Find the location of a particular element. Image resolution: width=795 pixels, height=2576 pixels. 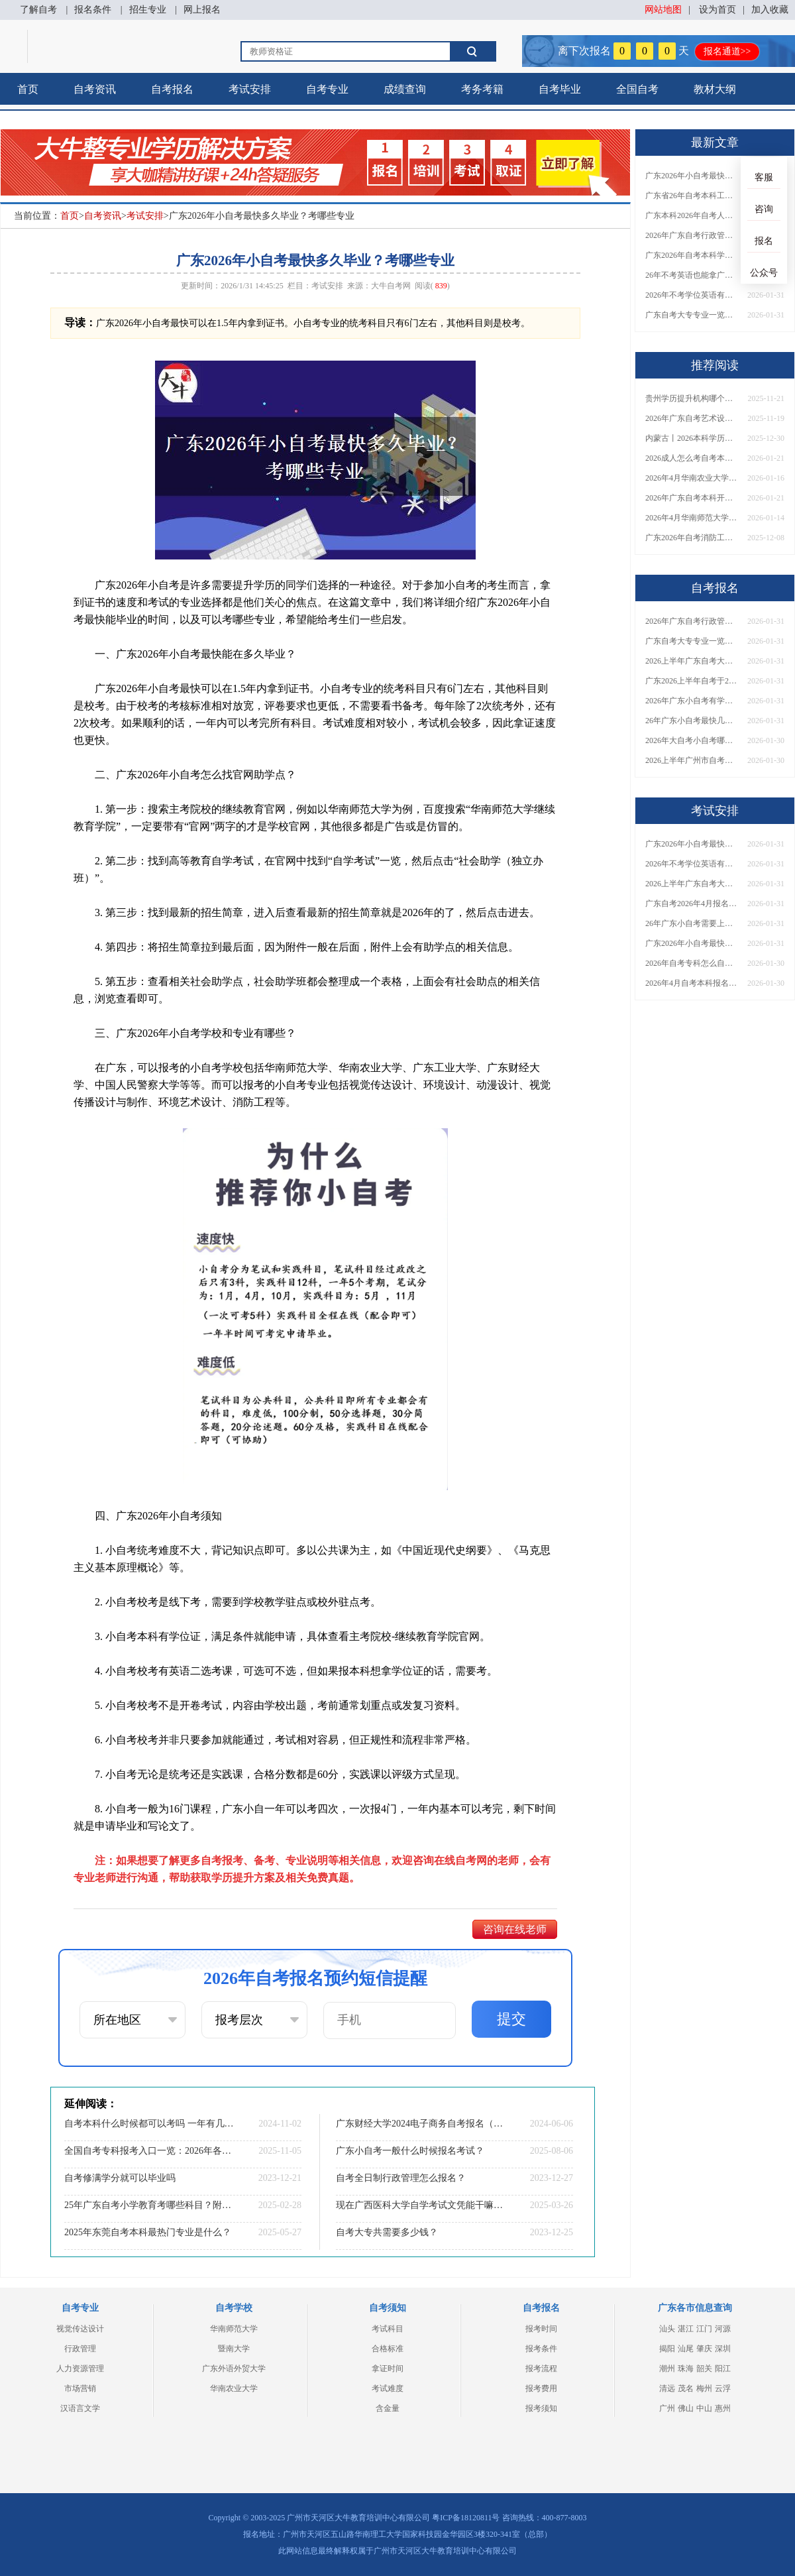

加入收藏 is located at coordinates (769, 10).